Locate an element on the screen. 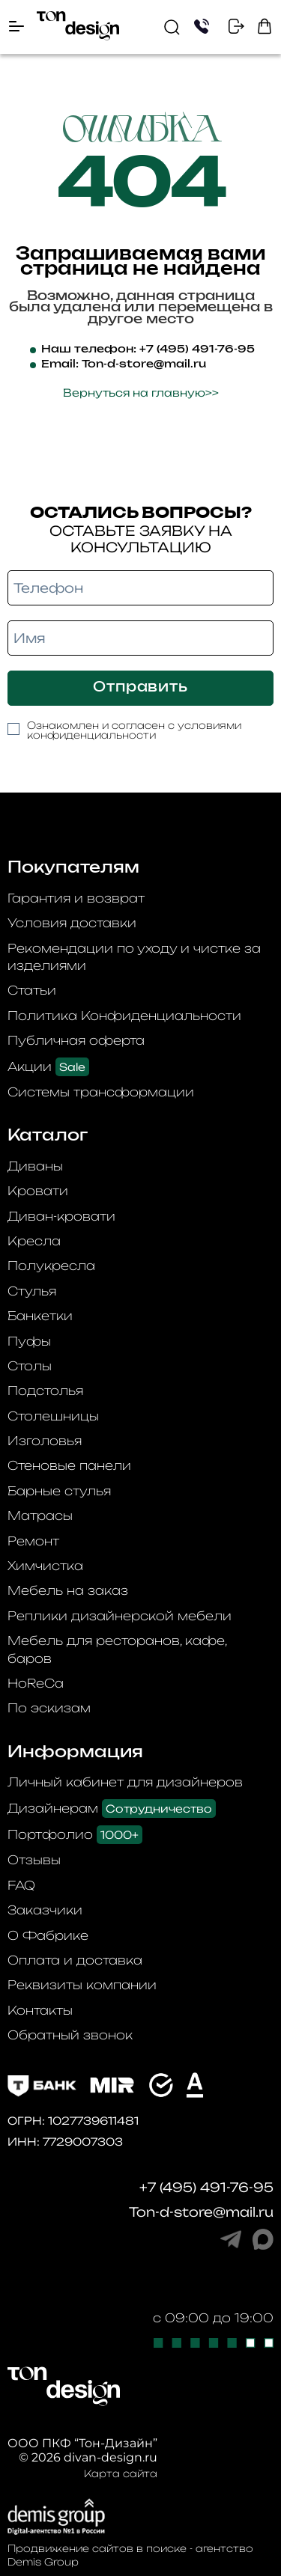 Image resolution: width=281 pixels, height=2576 pixels. FAQ is located at coordinates (21, 1885).